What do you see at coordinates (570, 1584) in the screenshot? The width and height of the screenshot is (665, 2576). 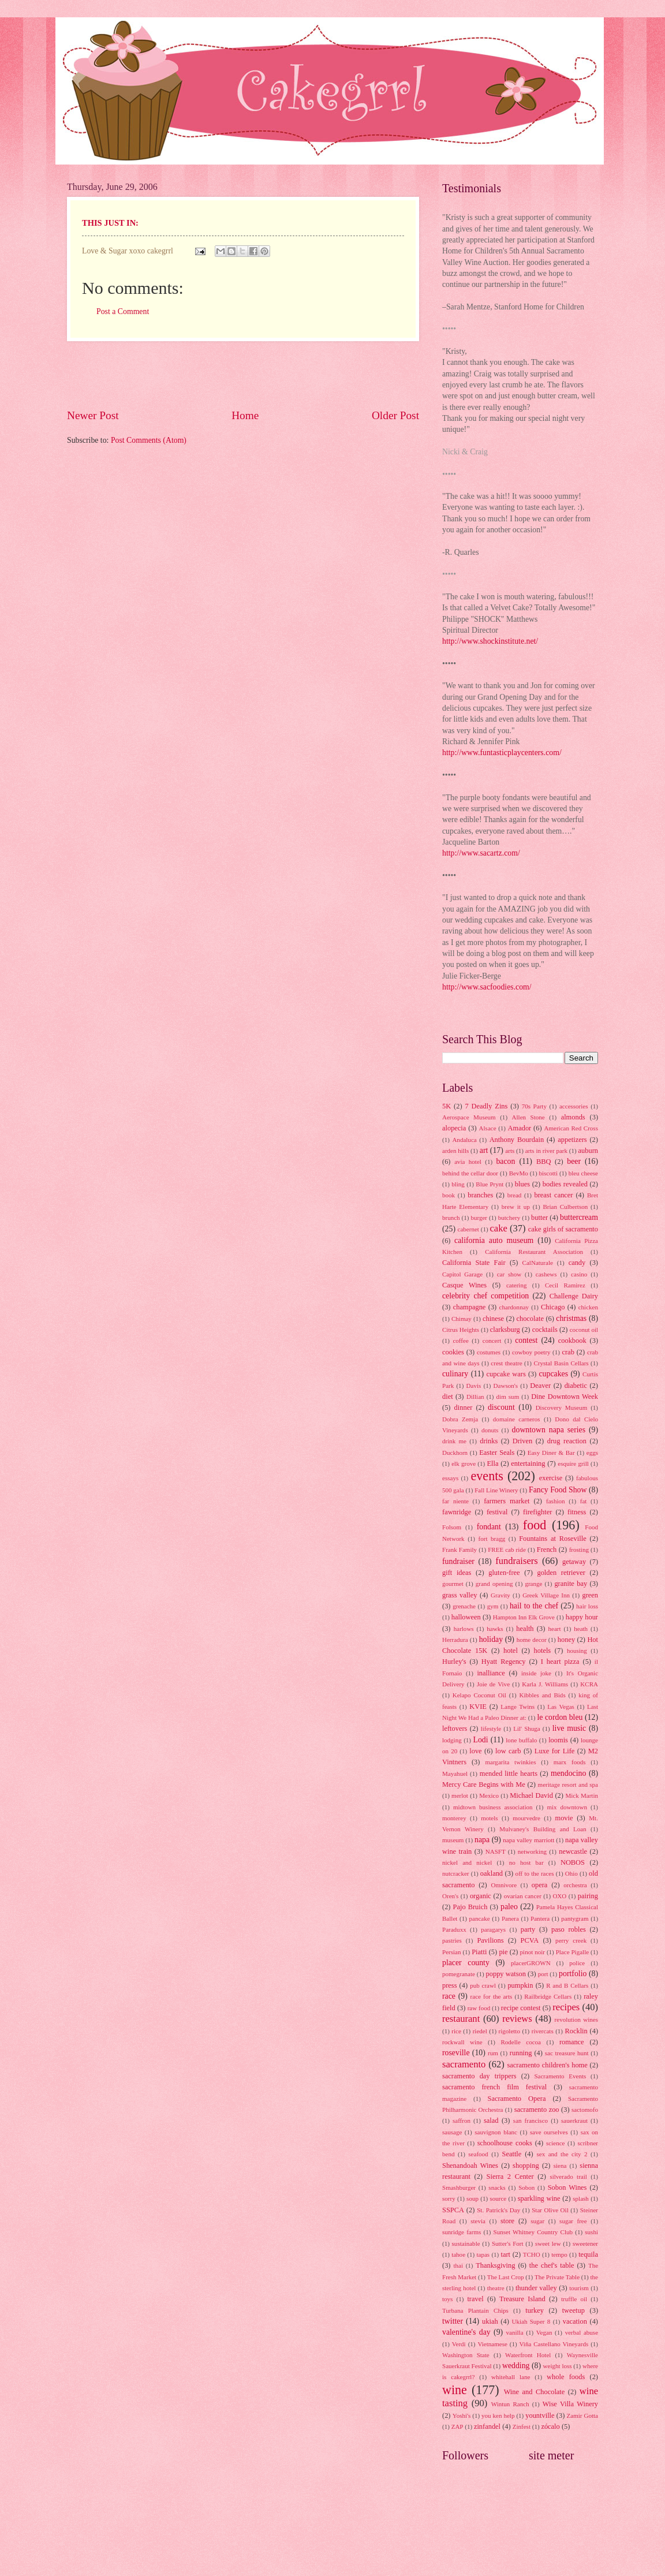 I see `granite bay` at bounding box center [570, 1584].